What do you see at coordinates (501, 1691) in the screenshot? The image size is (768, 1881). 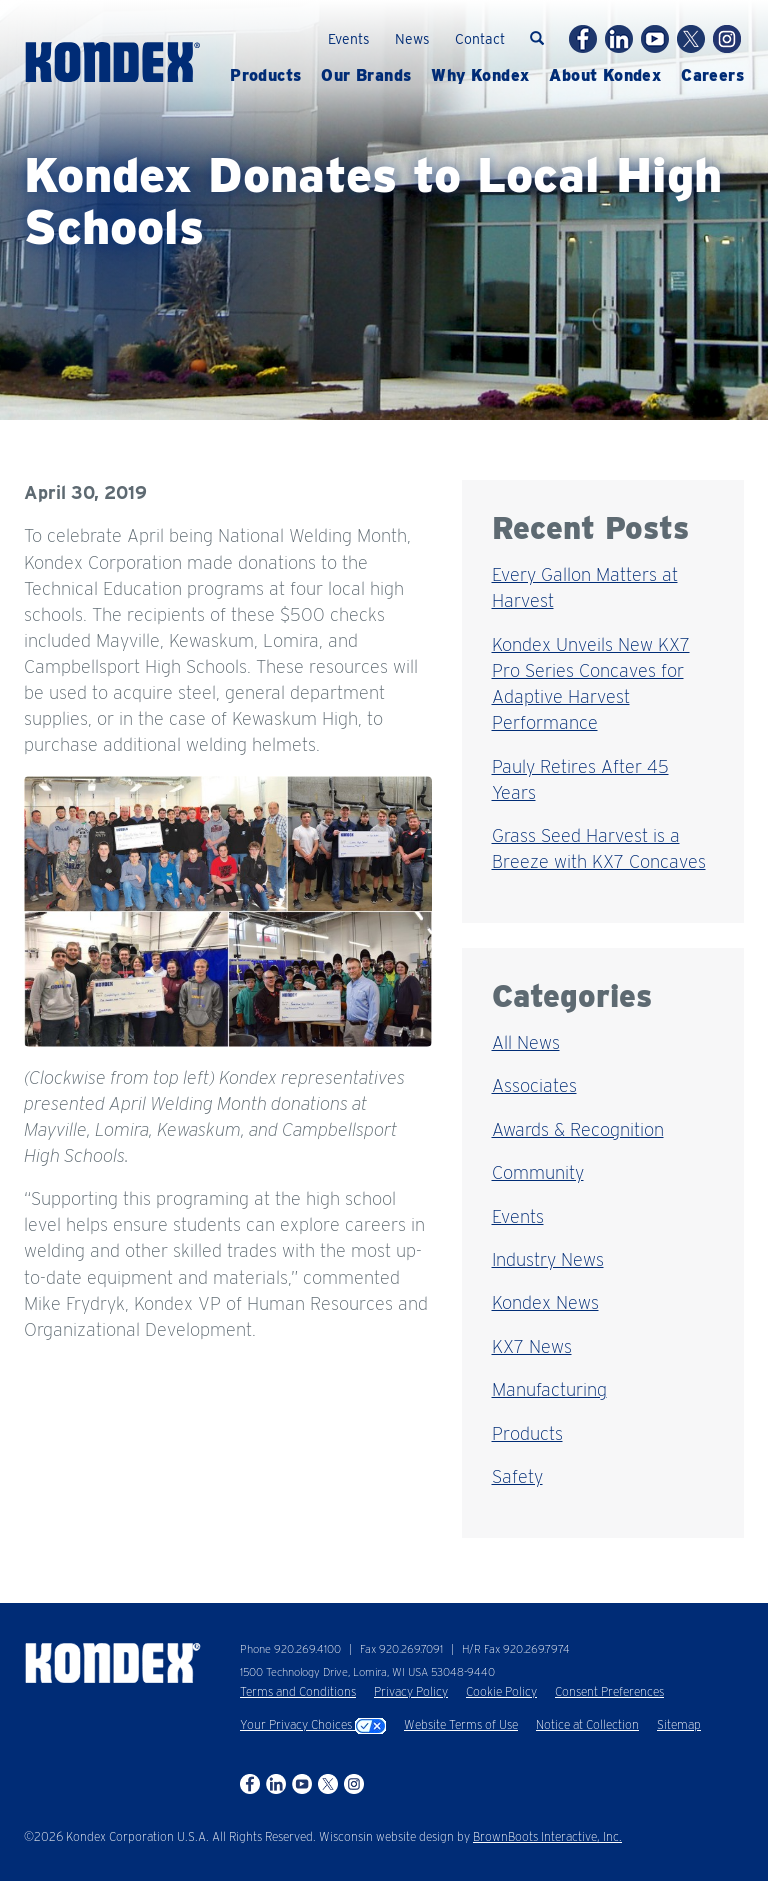 I see `Cookie Policy` at bounding box center [501, 1691].